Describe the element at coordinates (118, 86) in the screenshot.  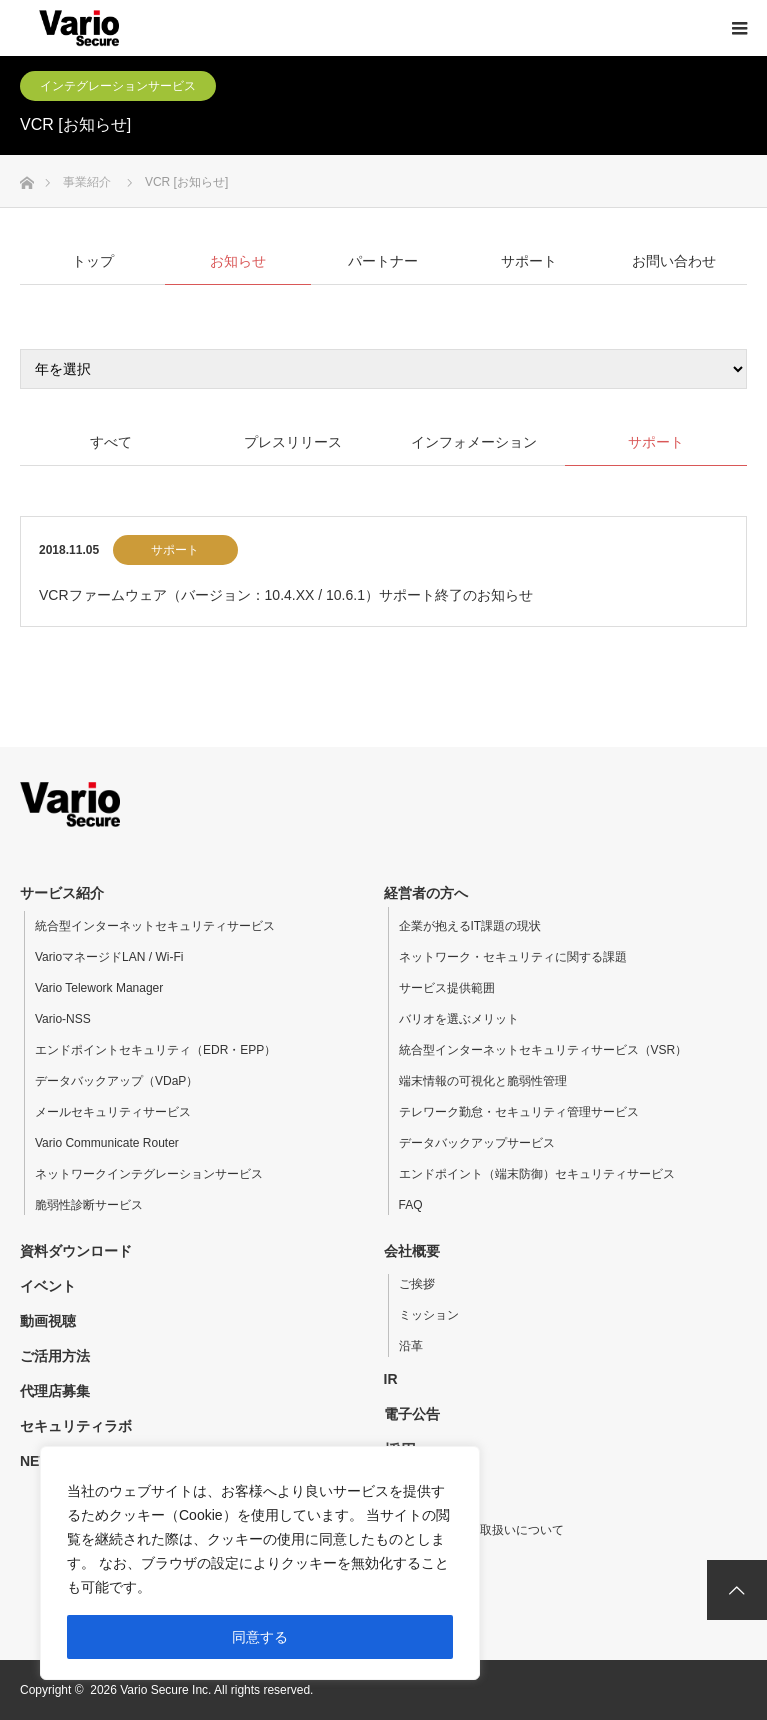
I see `インテグレーションサービス` at that location.